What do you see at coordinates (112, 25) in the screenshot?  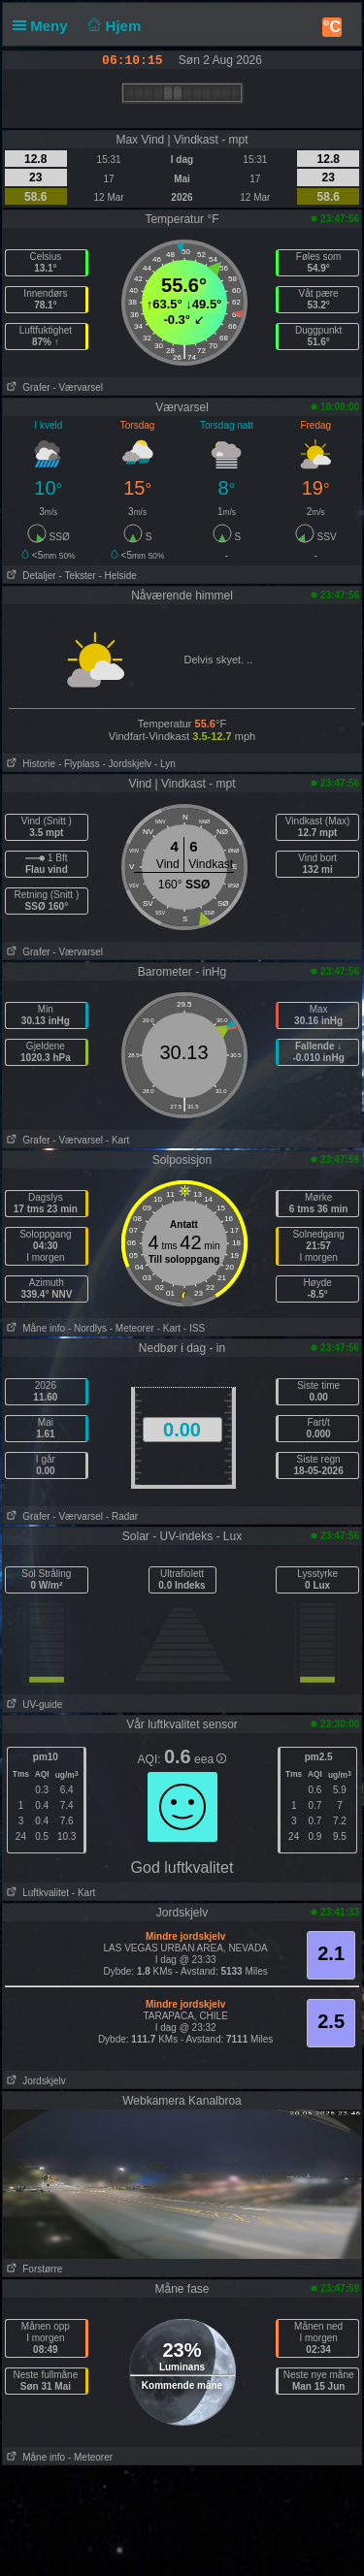 I see `Hjem` at bounding box center [112, 25].